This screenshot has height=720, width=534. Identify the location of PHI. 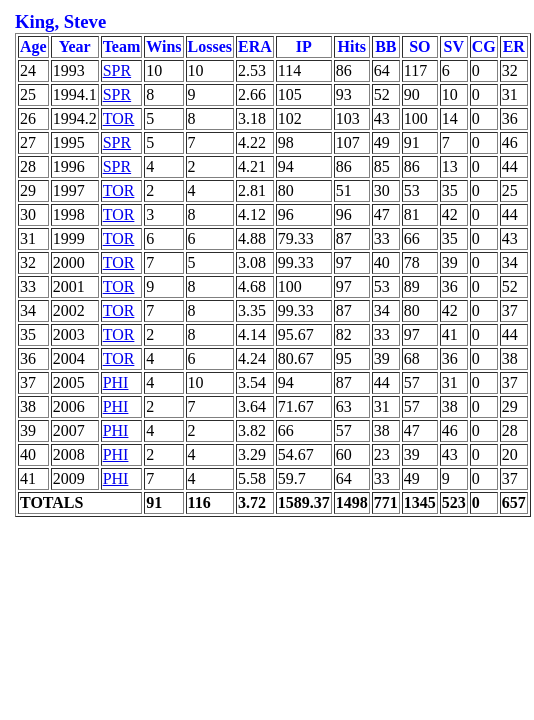
(116, 382).